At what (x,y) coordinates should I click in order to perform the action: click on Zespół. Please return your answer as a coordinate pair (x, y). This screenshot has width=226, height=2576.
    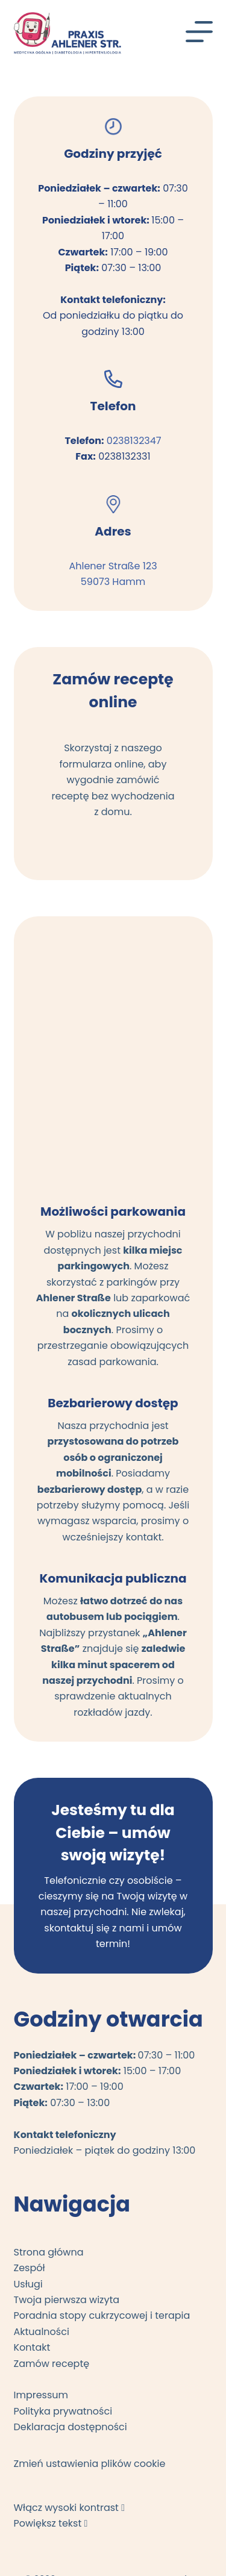
    Looking at the image, I should click on (29, 2268).